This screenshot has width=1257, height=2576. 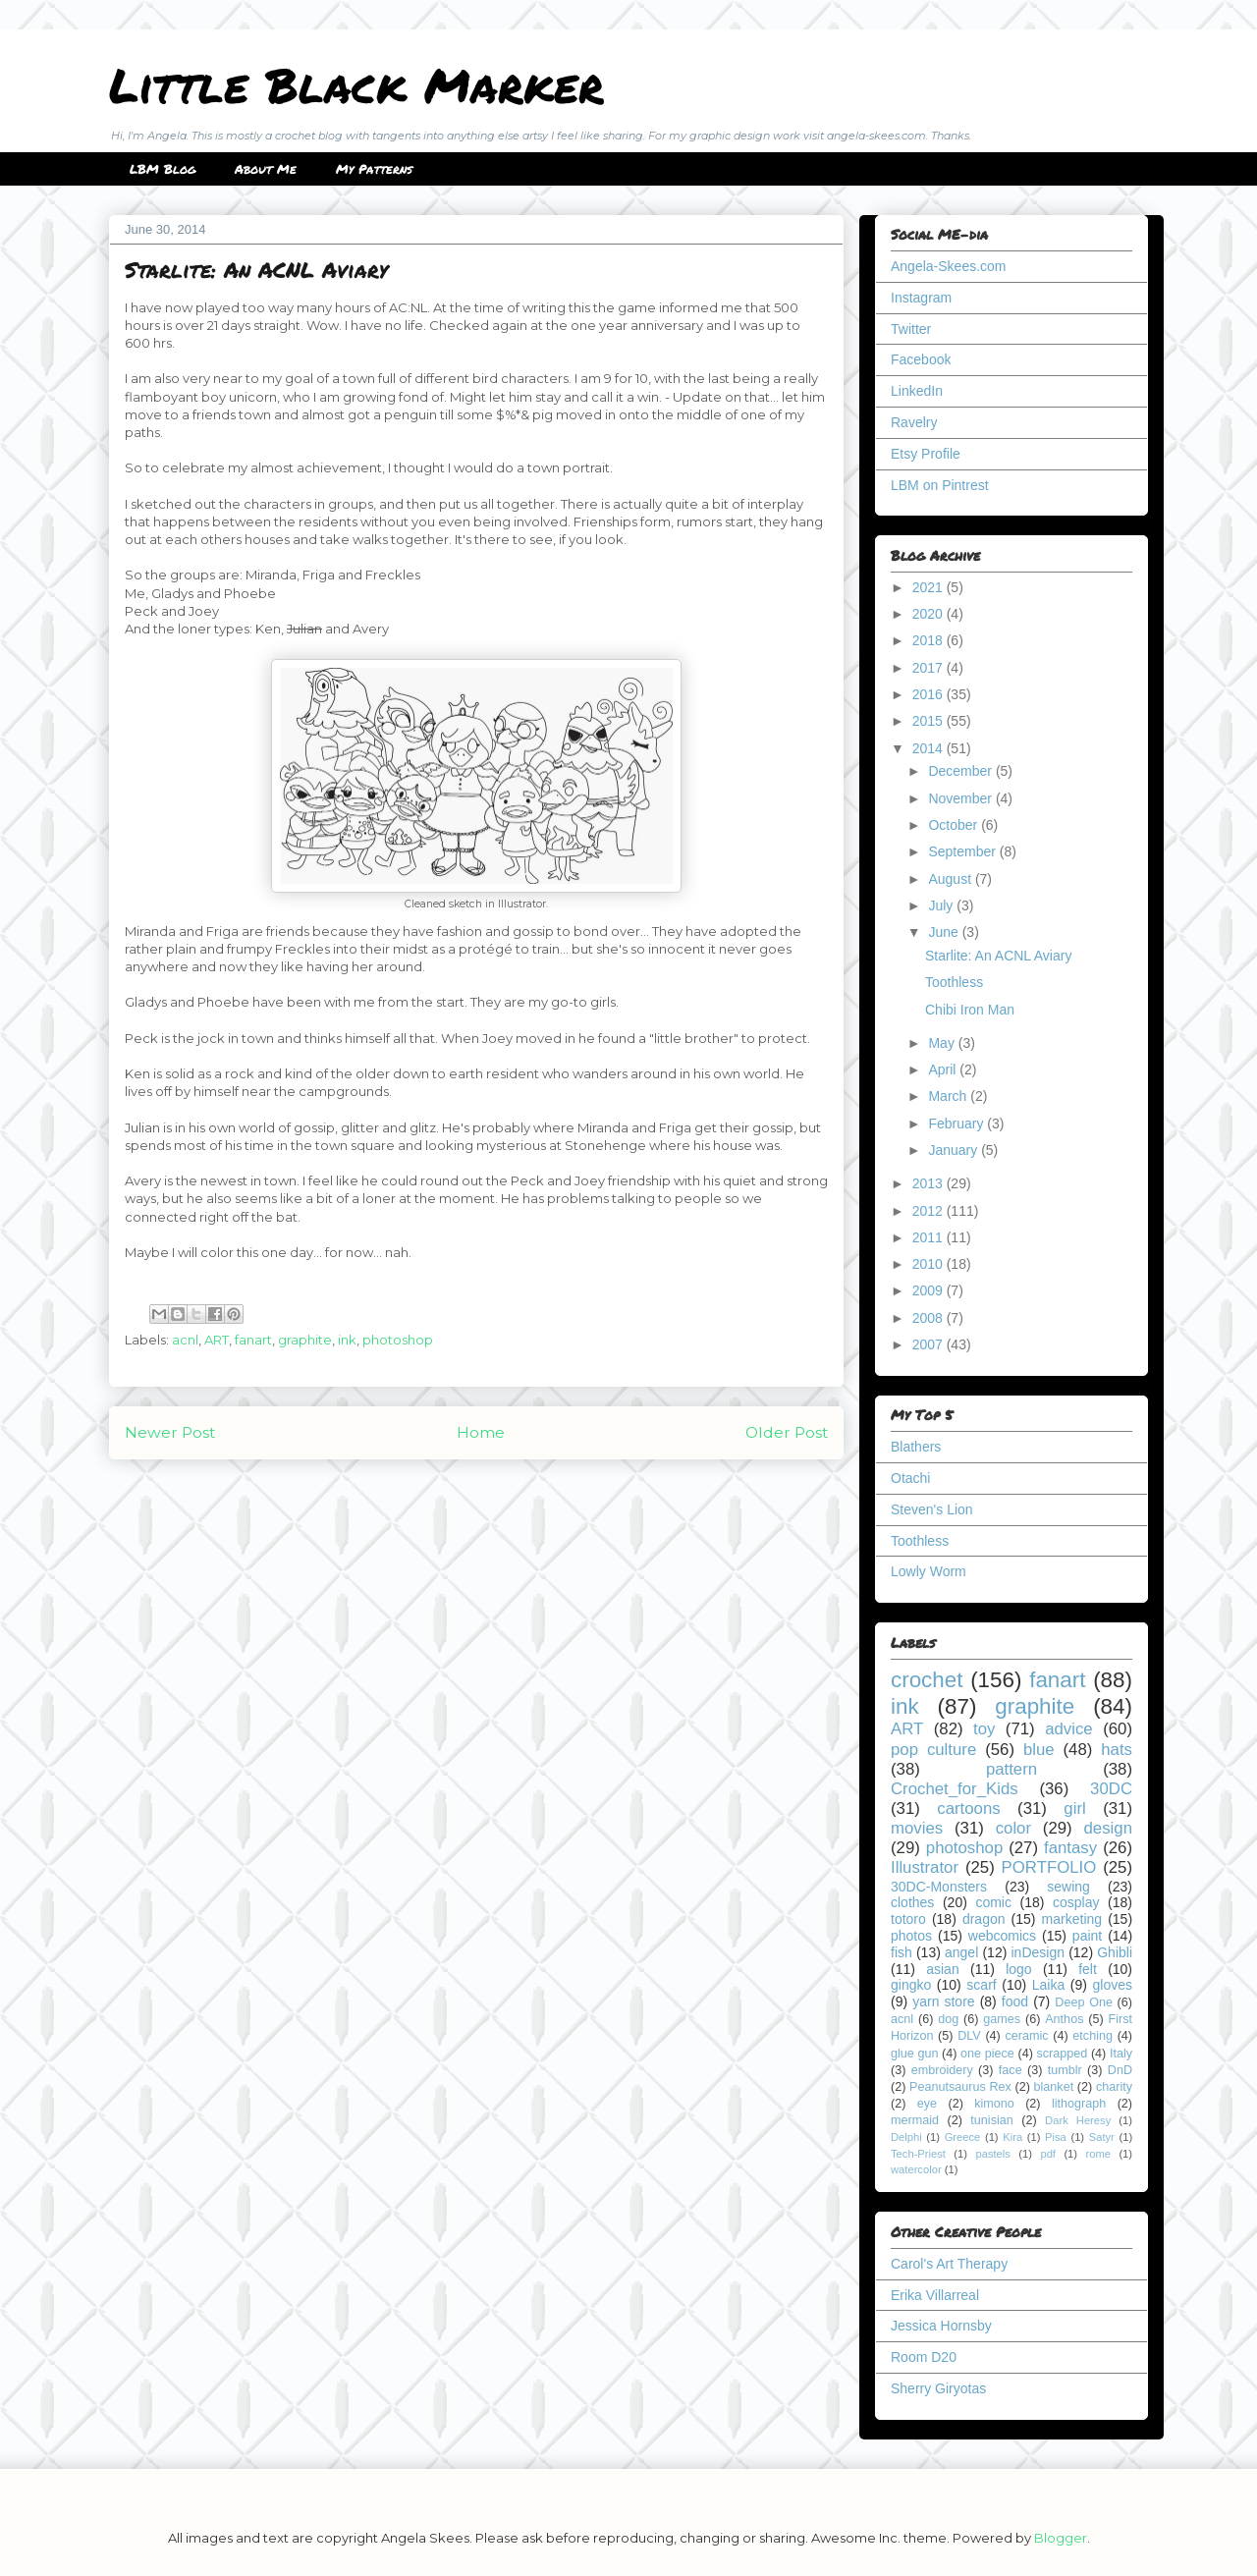 I want to click on sewing, so click(x=1068, y=1886).